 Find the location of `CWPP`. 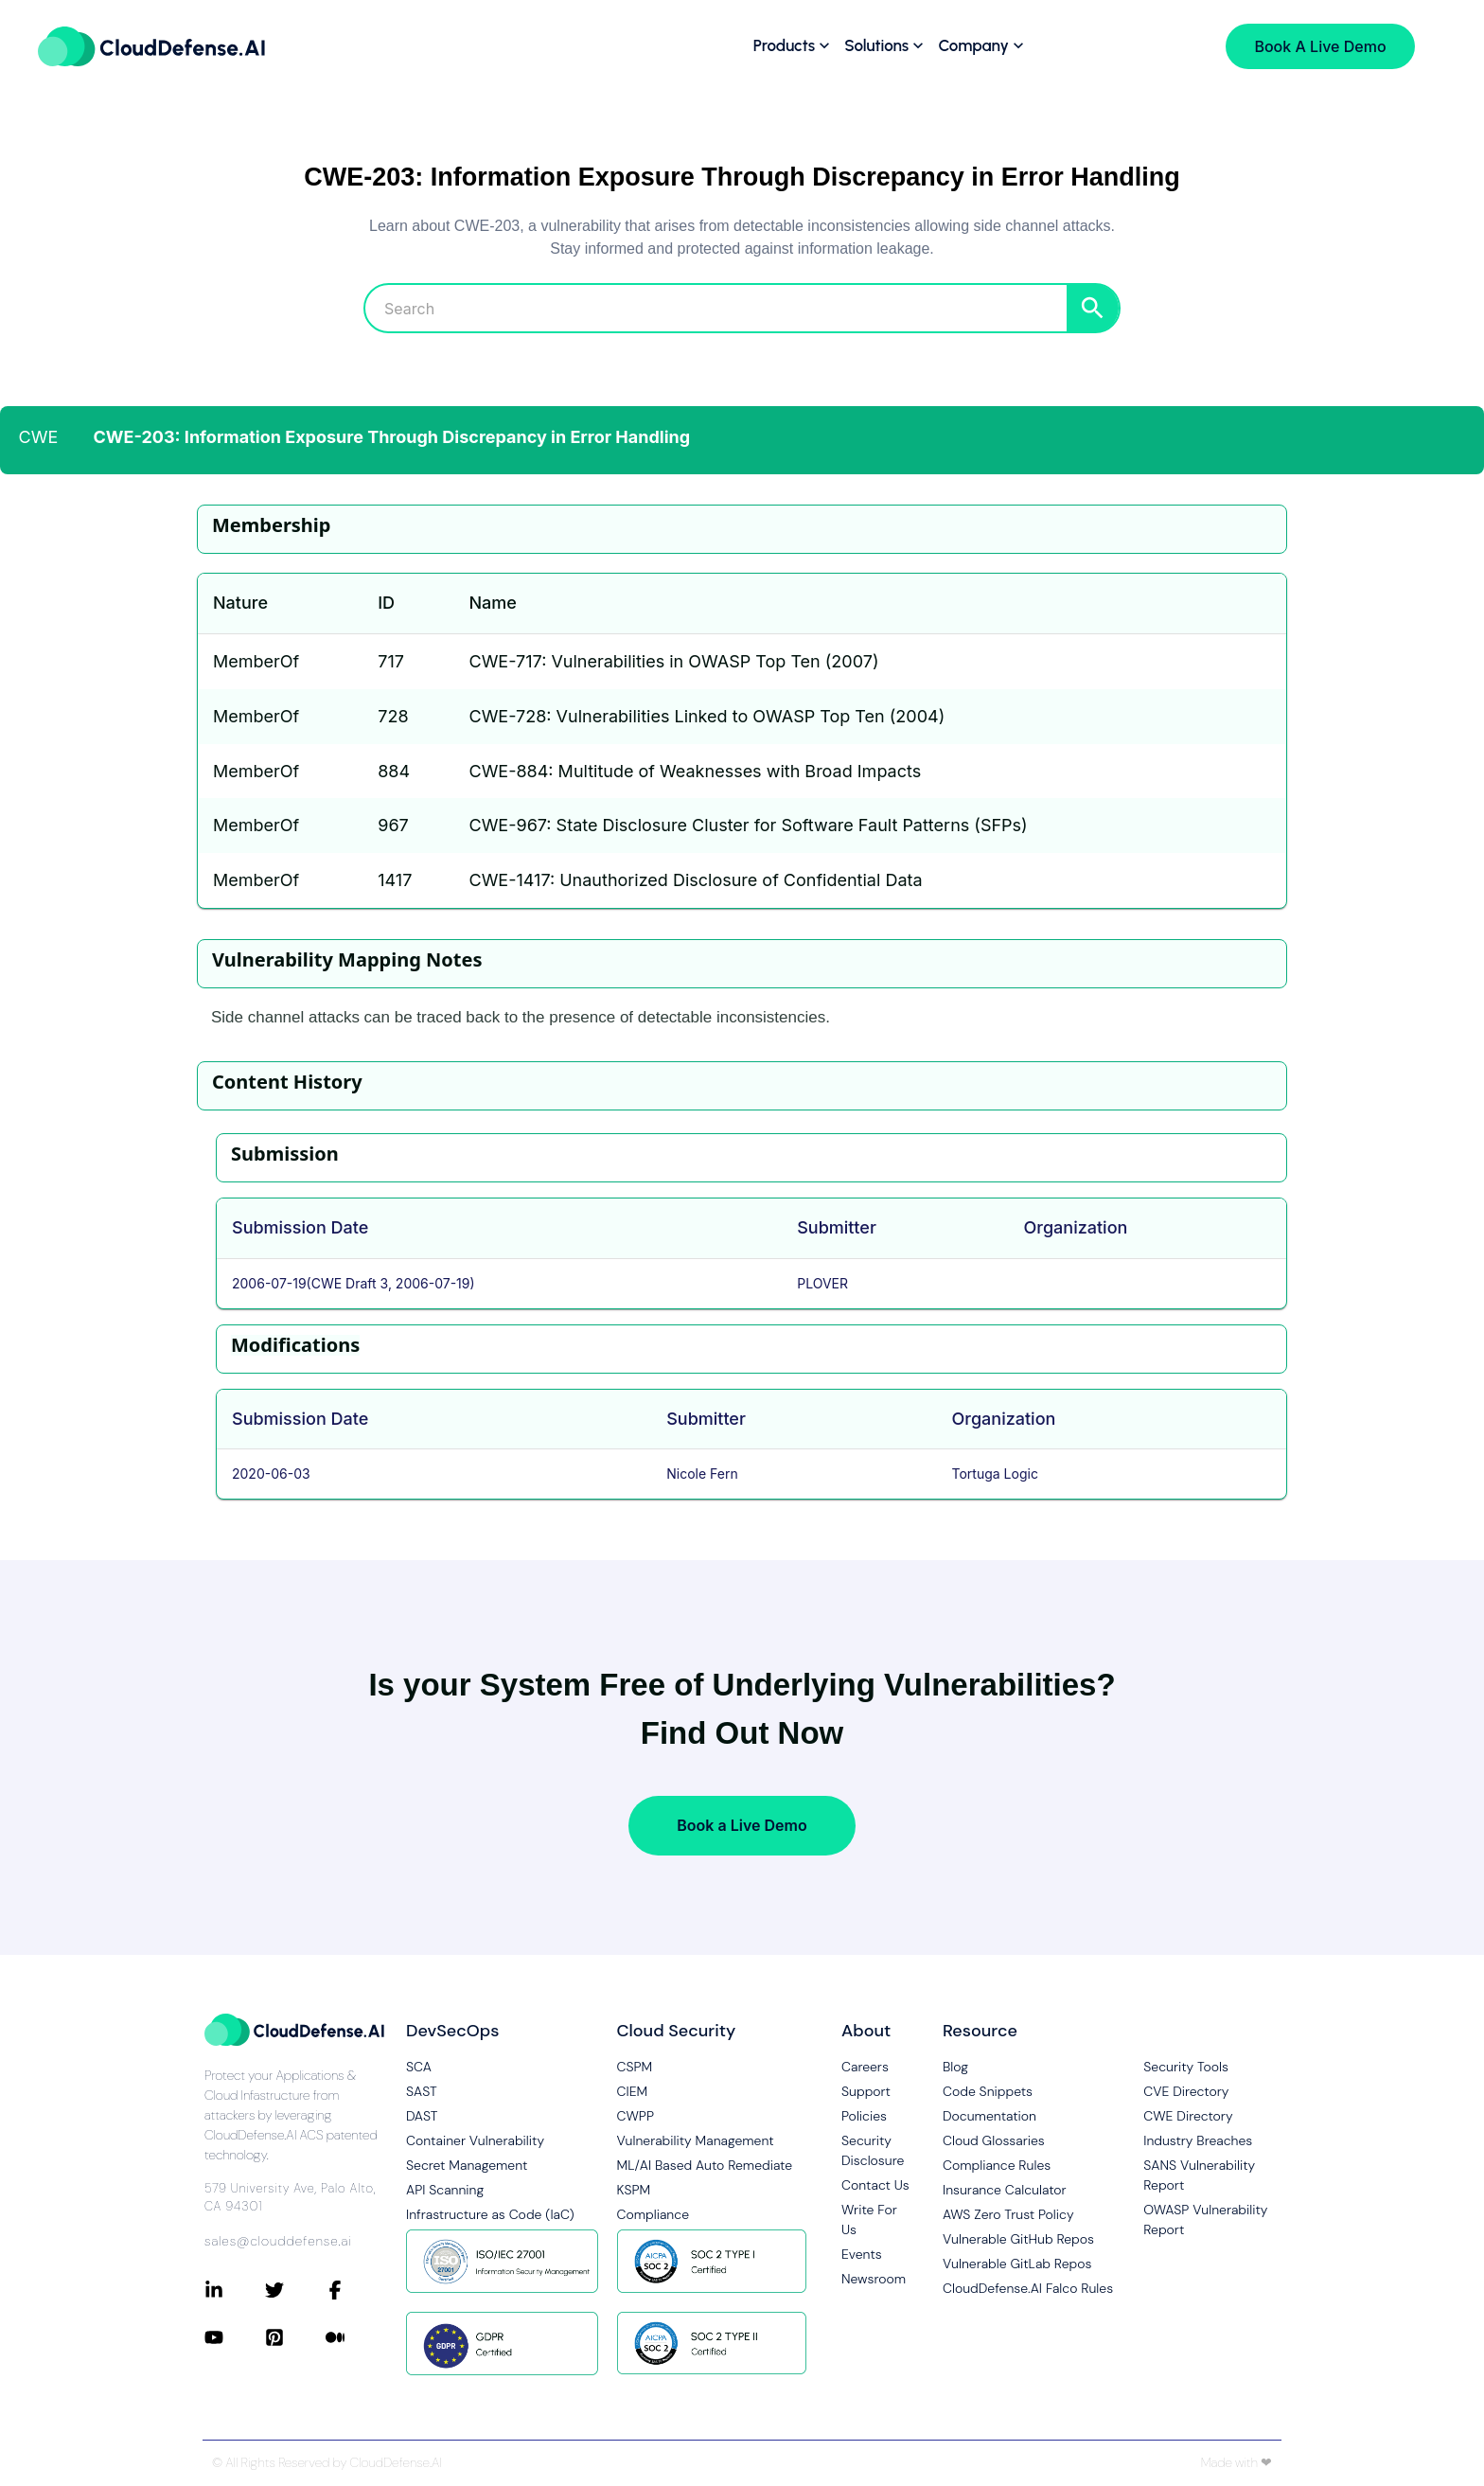

CWPP is located at coordinates (635, 2115).